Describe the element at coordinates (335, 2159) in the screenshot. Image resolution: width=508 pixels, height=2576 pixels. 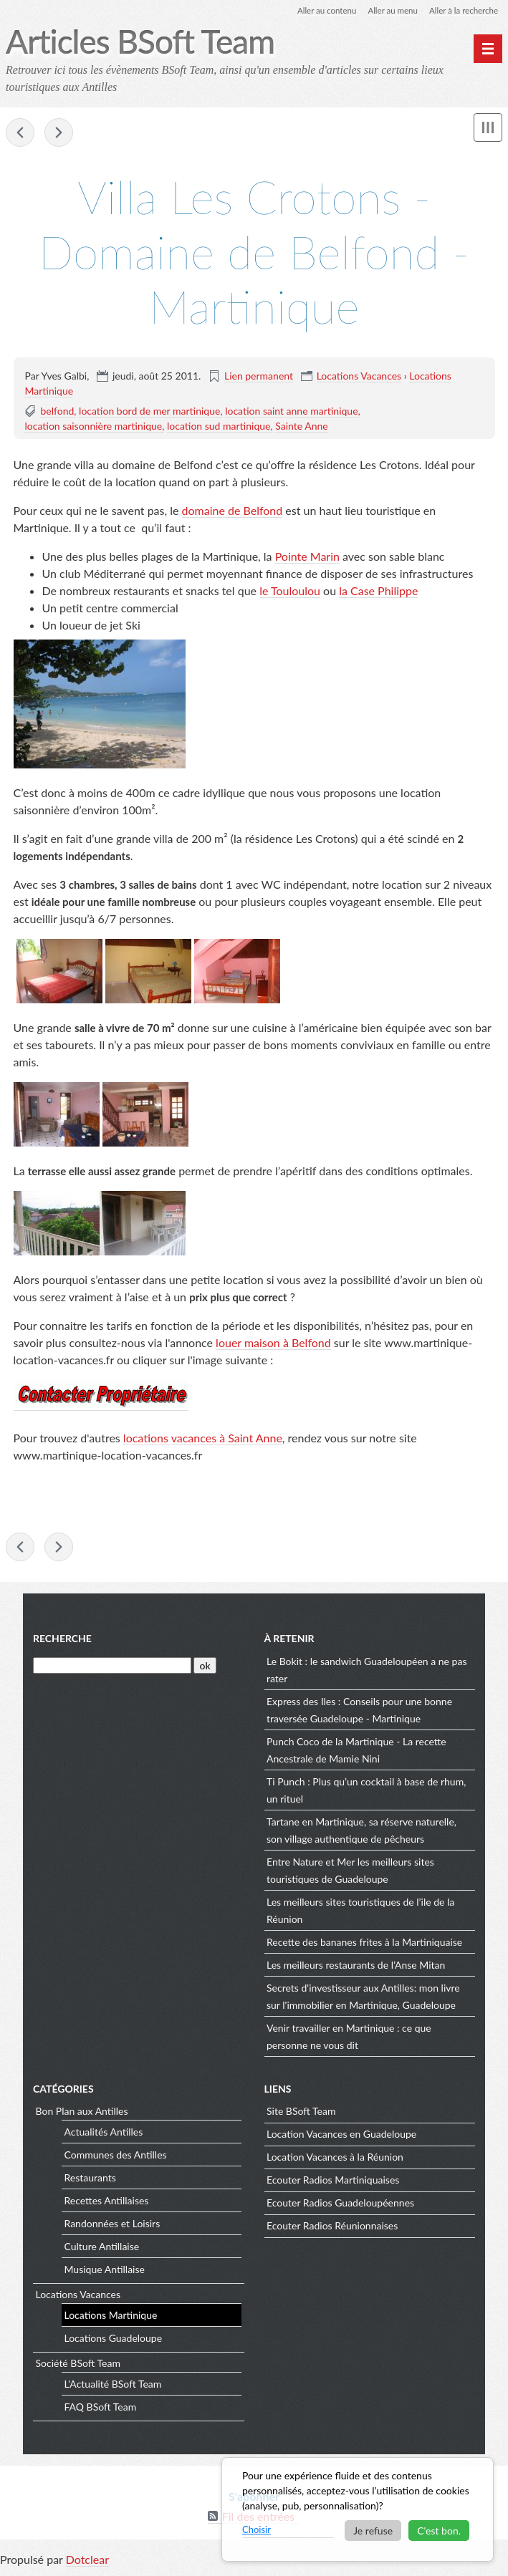
I see `Location Vacances à la Réunion` at that location.